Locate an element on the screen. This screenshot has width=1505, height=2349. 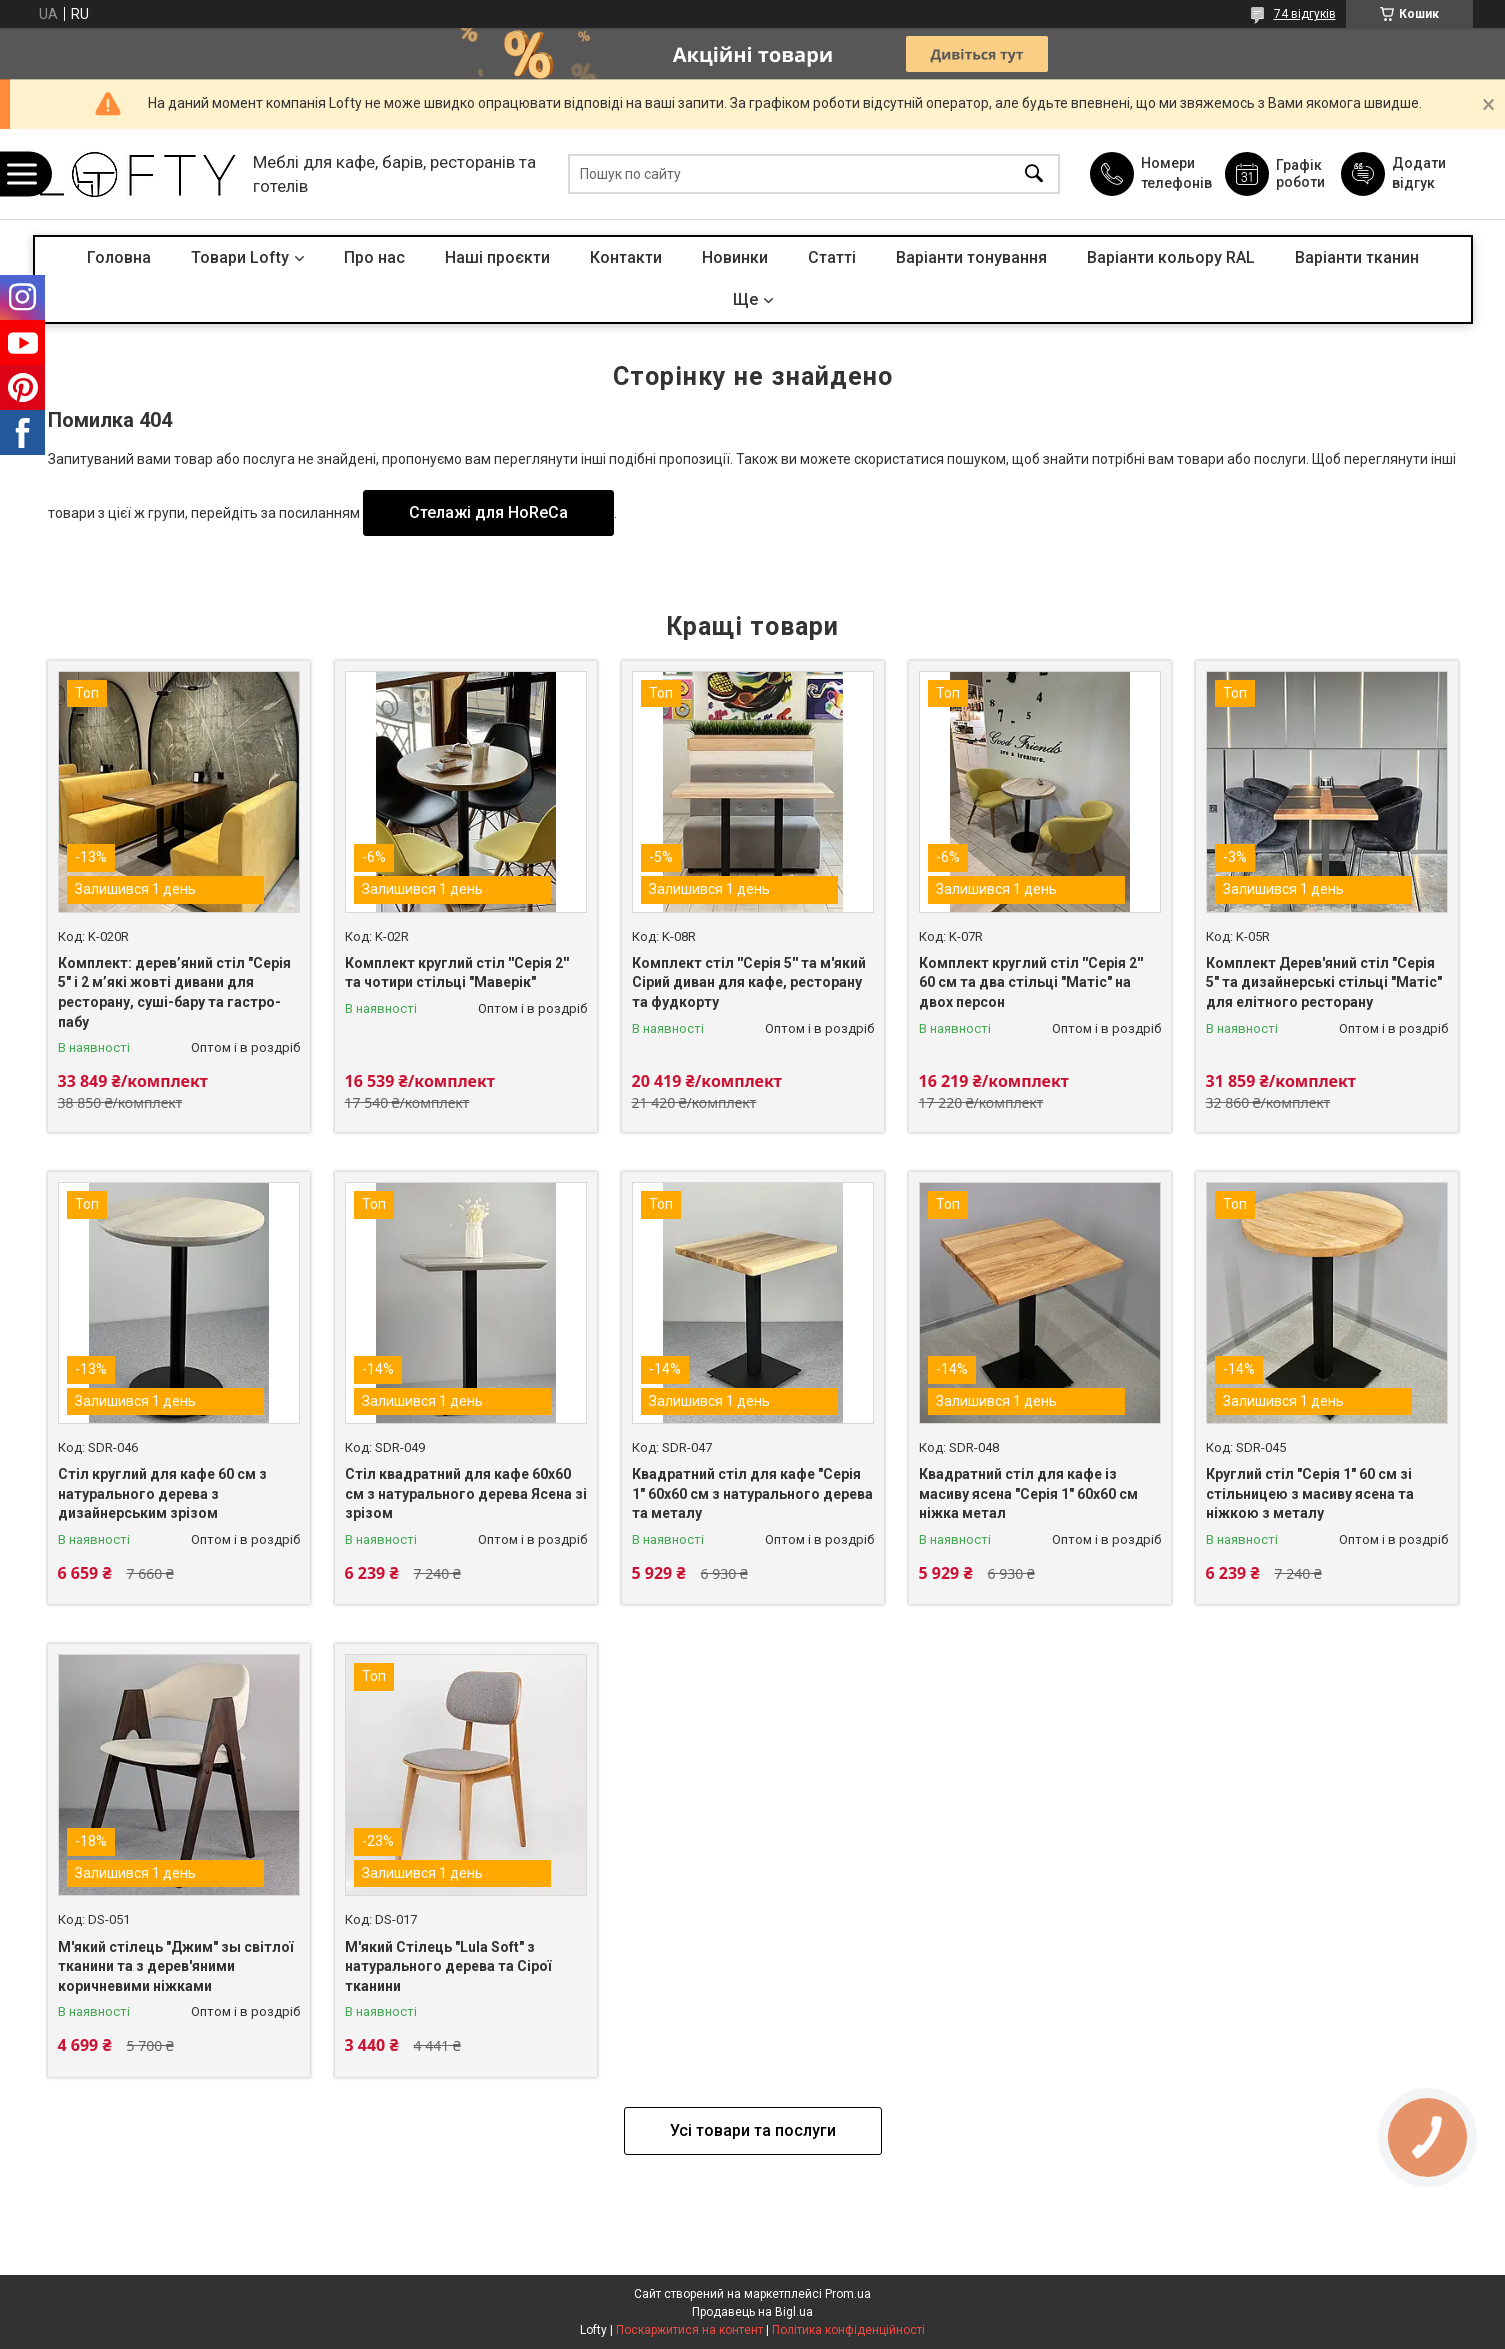
Круглий стіл "Серія 1" 60 см зі стільницею з масиву ясена та ніжкою з металу is located at coordinates (1310, 1493).